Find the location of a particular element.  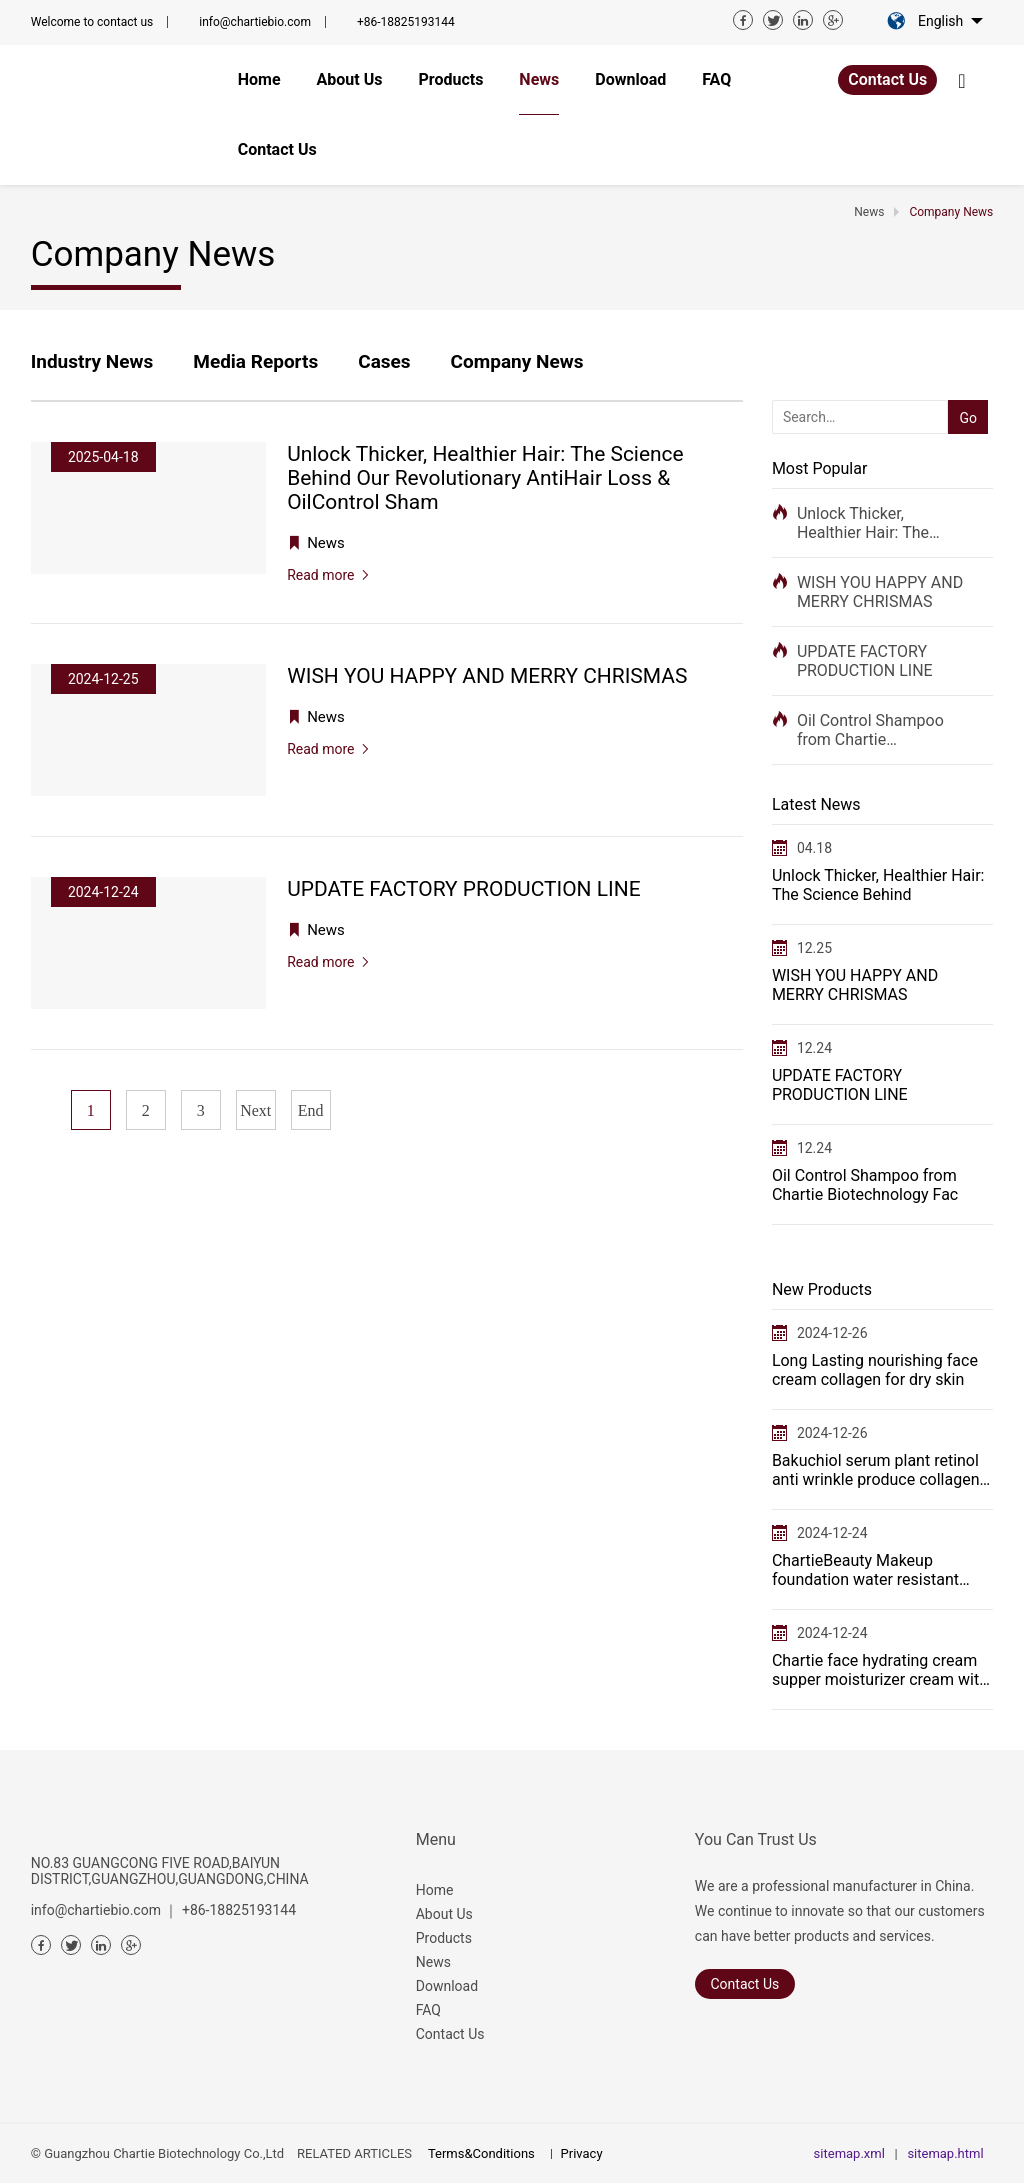

WISH YOU HAPPY AND MERRY CHRISMAS is located at coordinates (880, 592).